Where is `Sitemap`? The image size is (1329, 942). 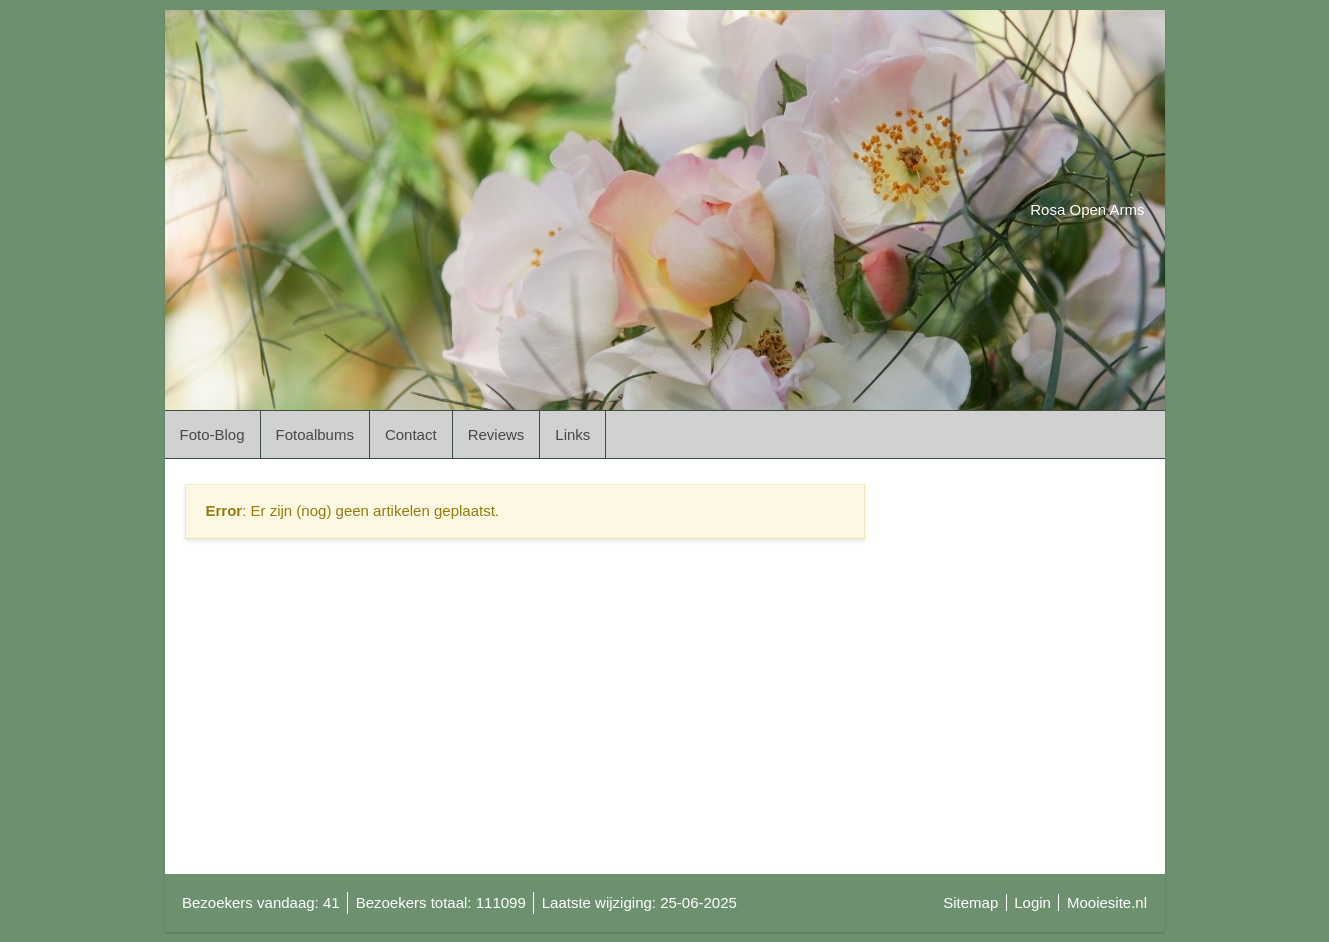
Sitemap is located at coordinates (970, 902).